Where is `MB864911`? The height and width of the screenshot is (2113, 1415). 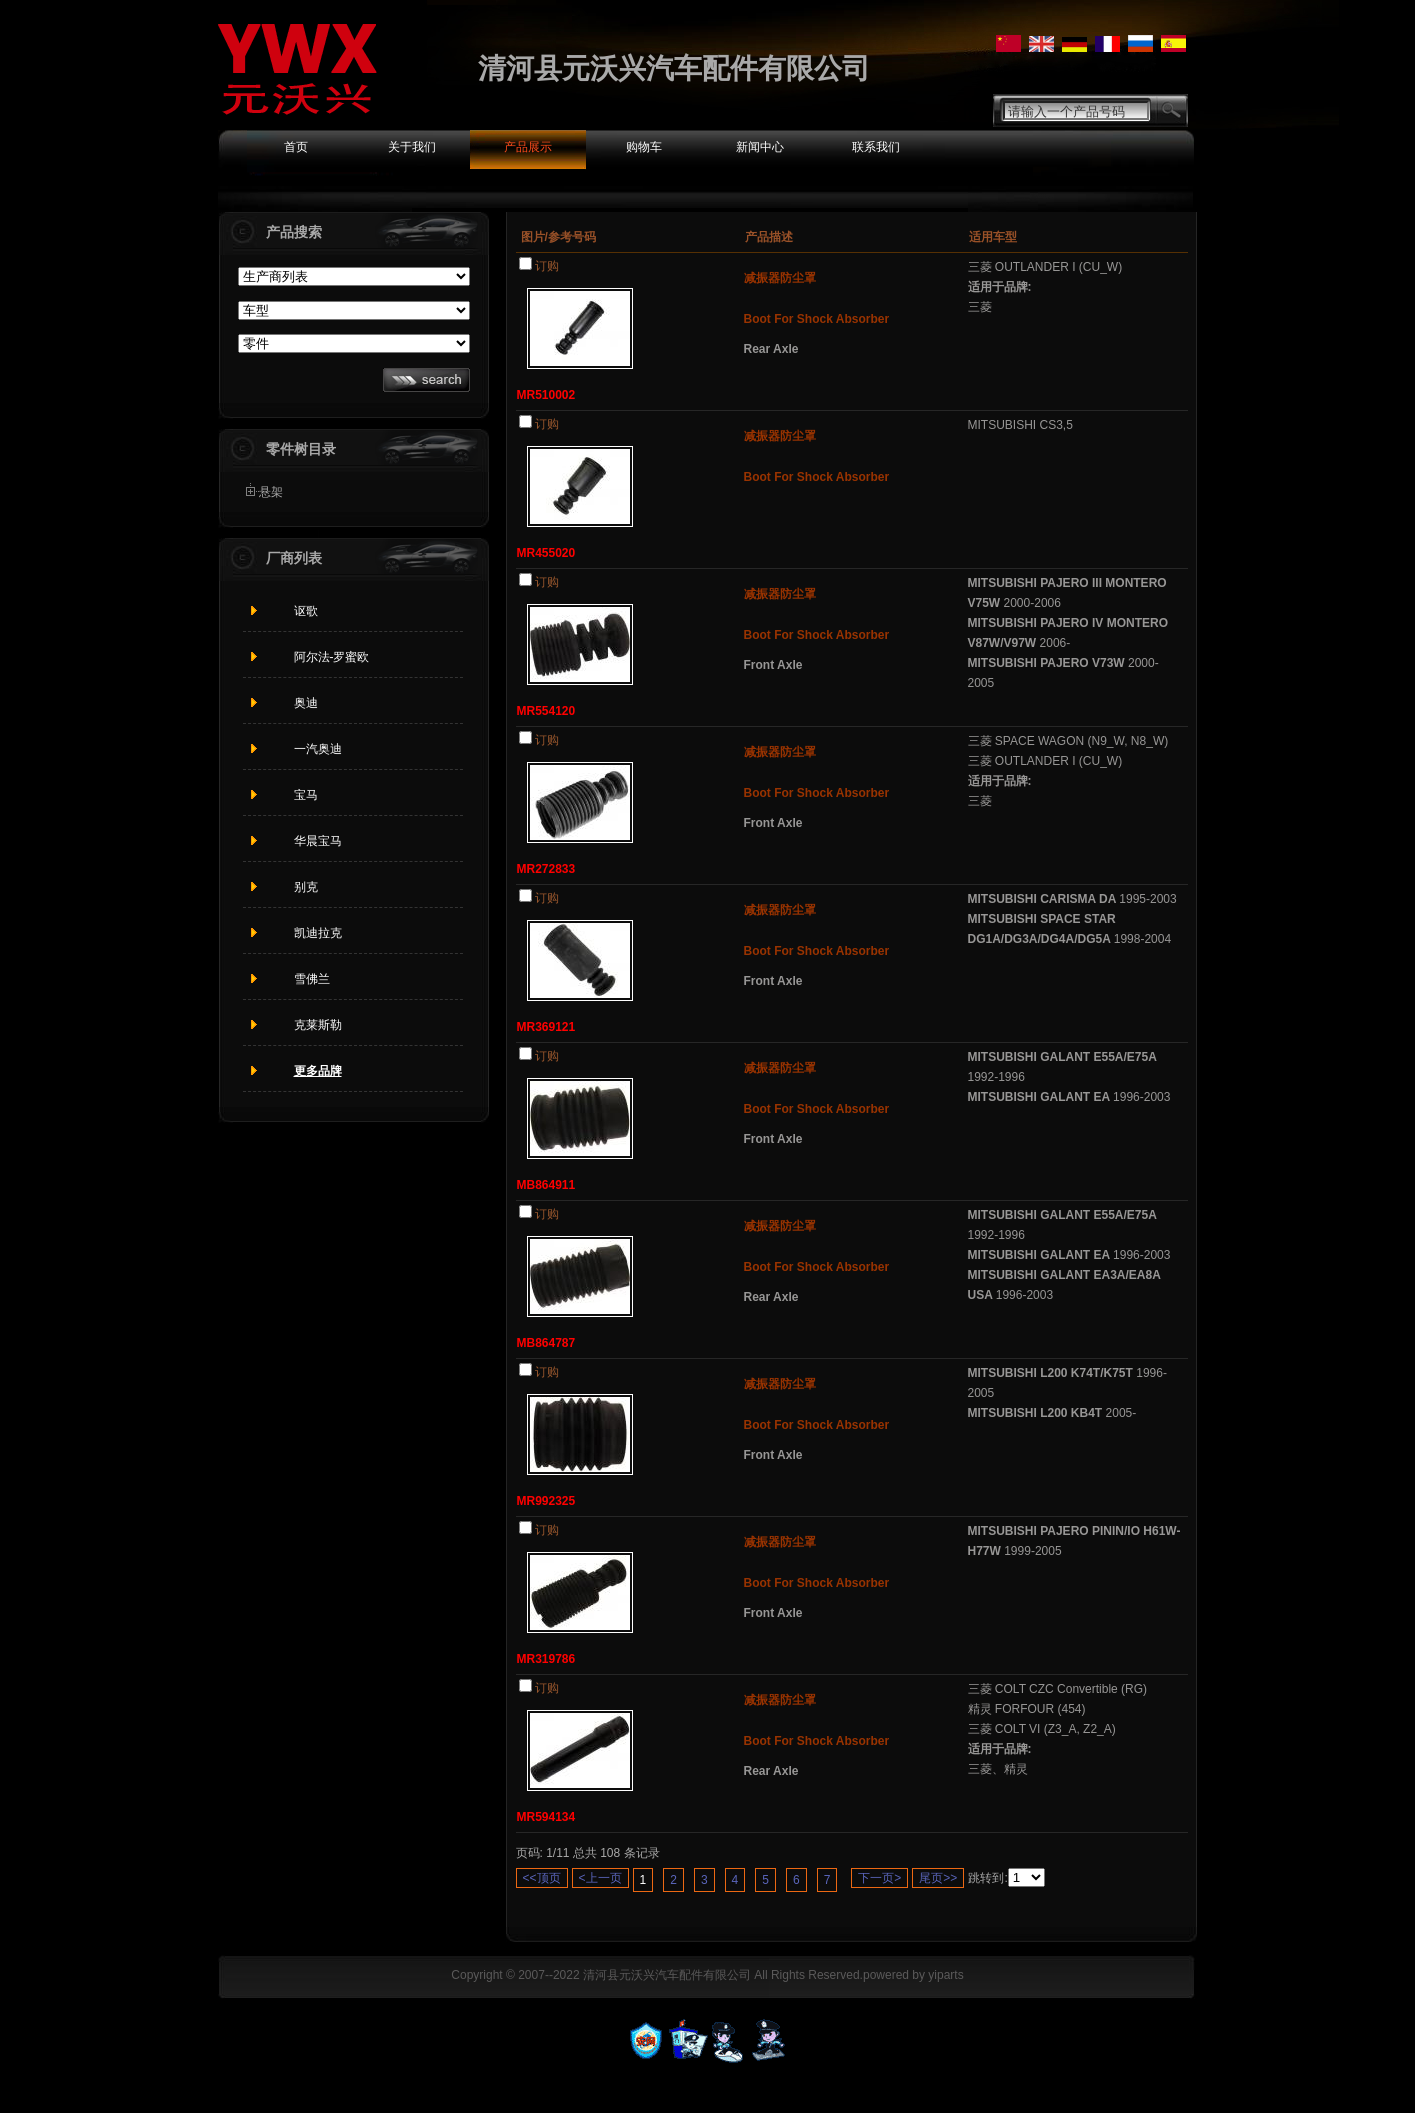
MB864911 is located at coordinates (546, 1185).